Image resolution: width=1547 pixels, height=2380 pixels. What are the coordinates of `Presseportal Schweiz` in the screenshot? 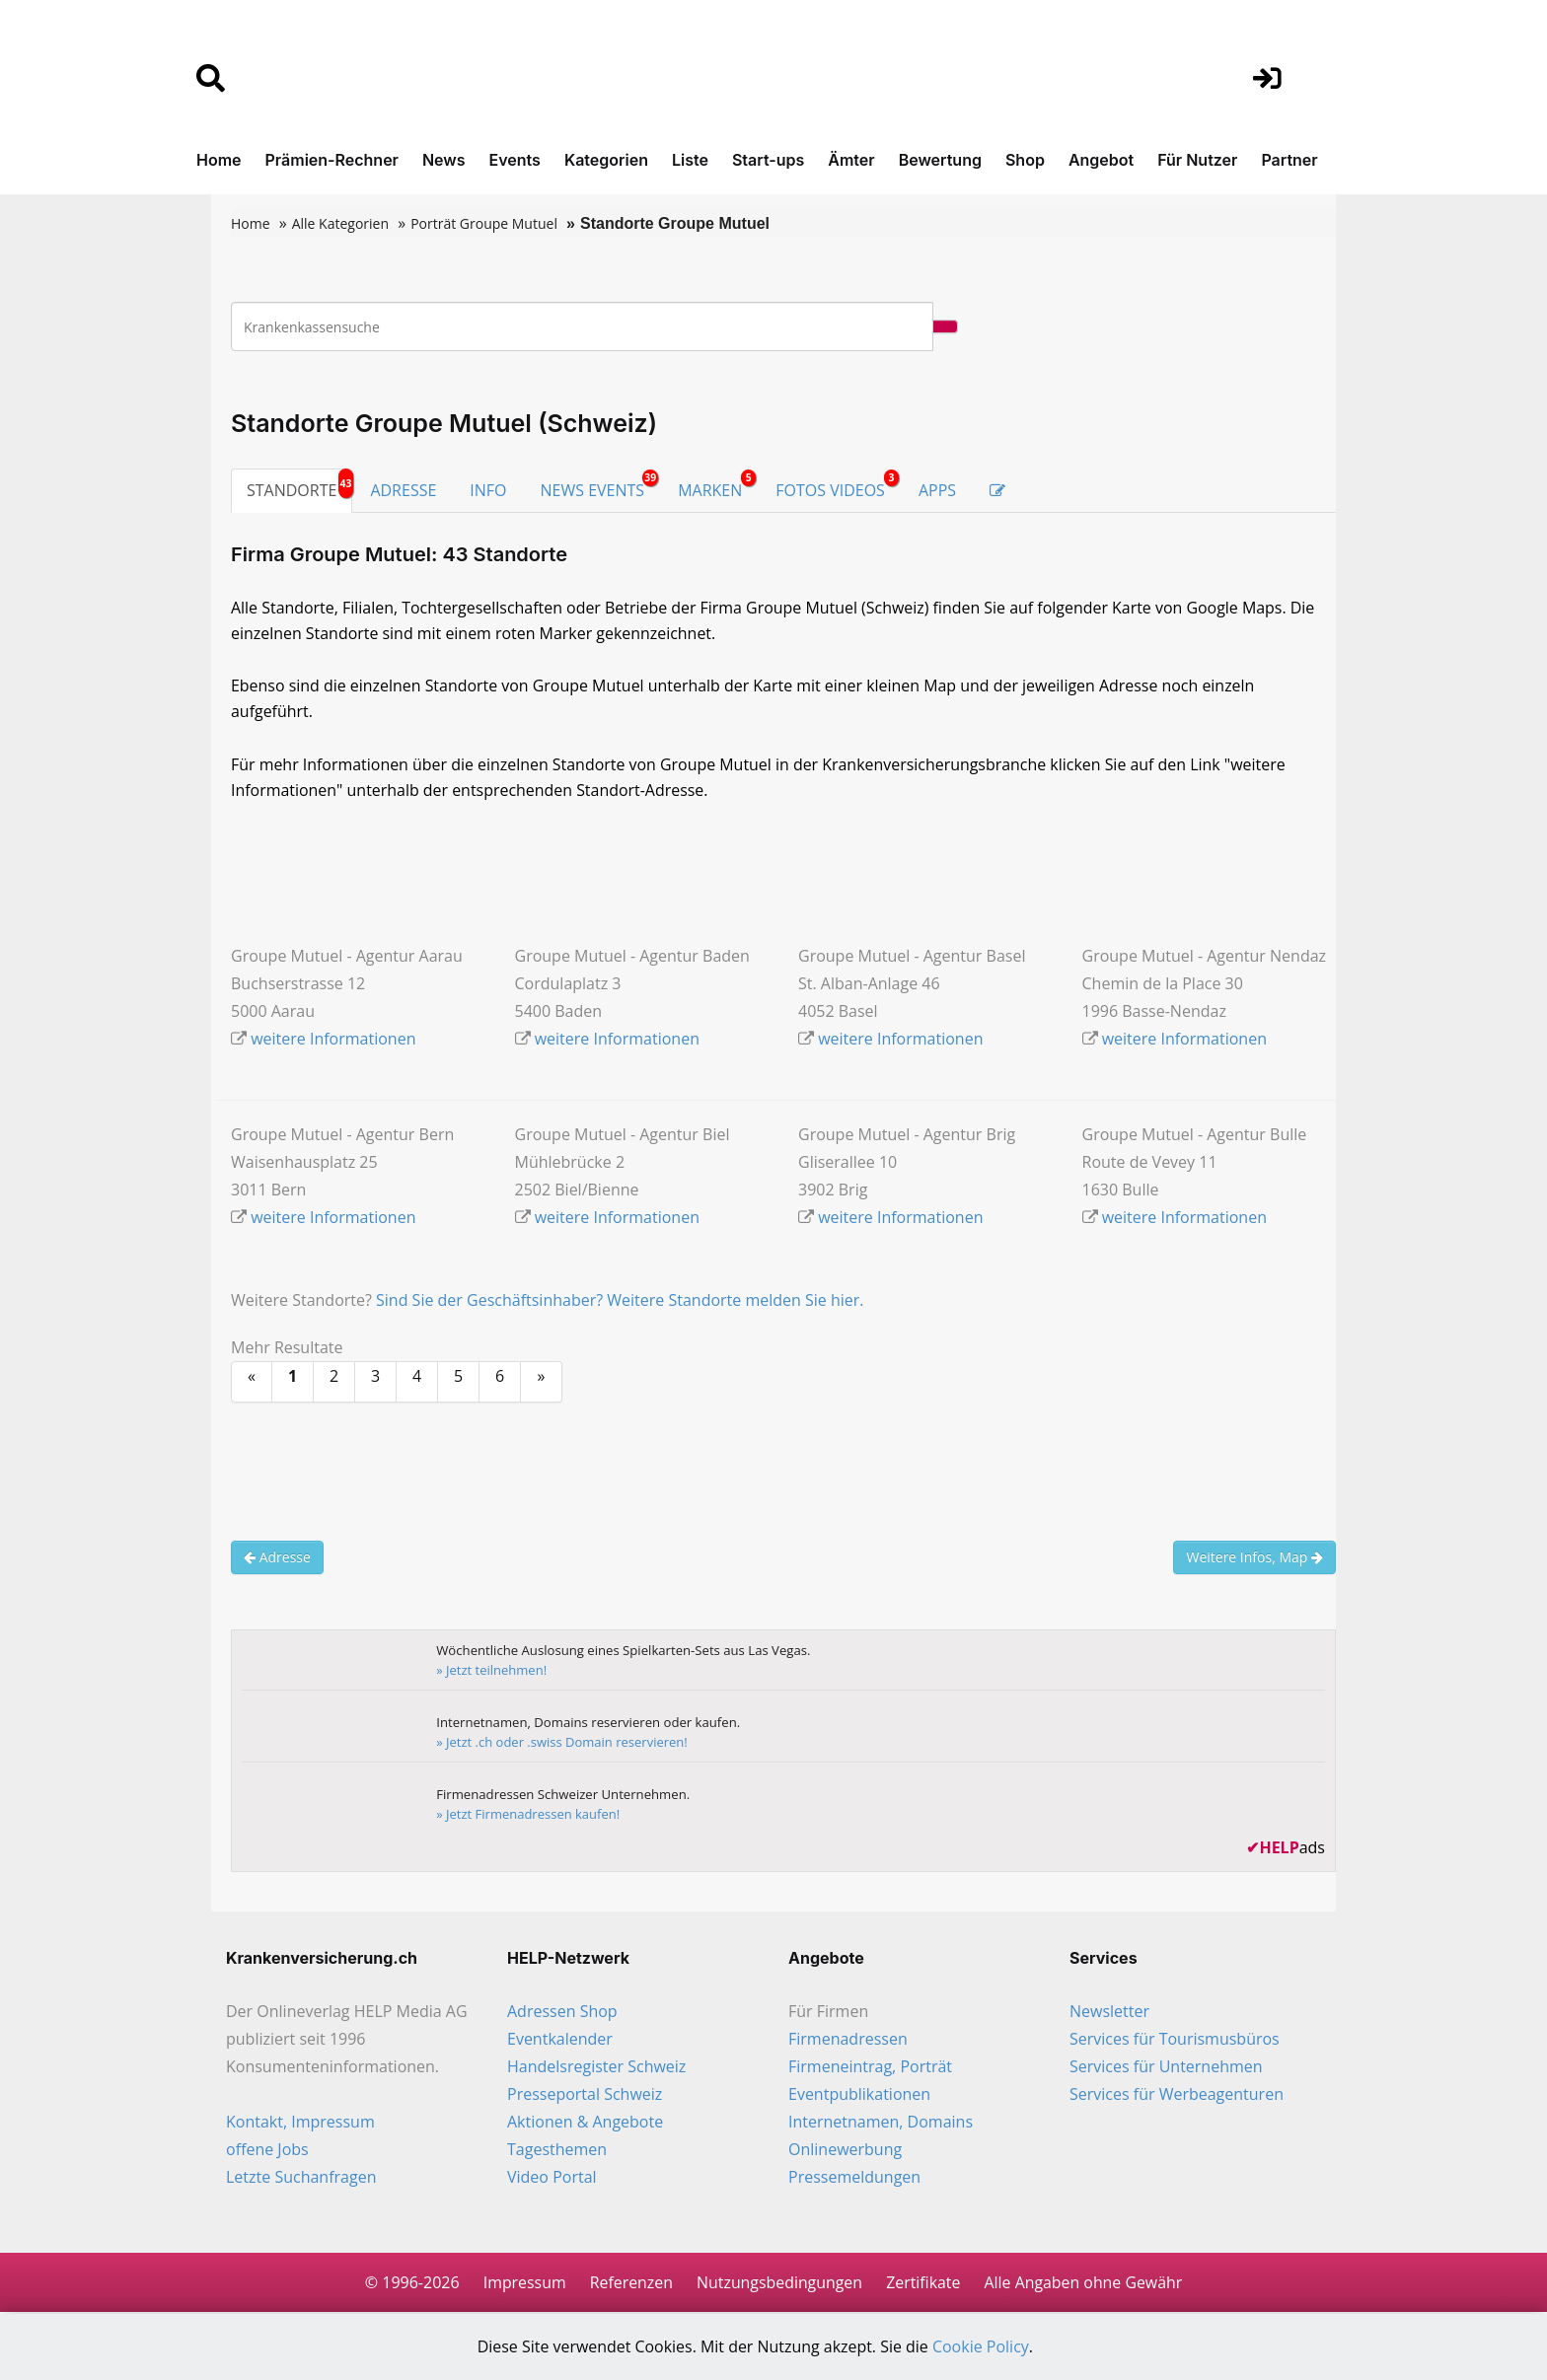 It's located at (584, 2095).